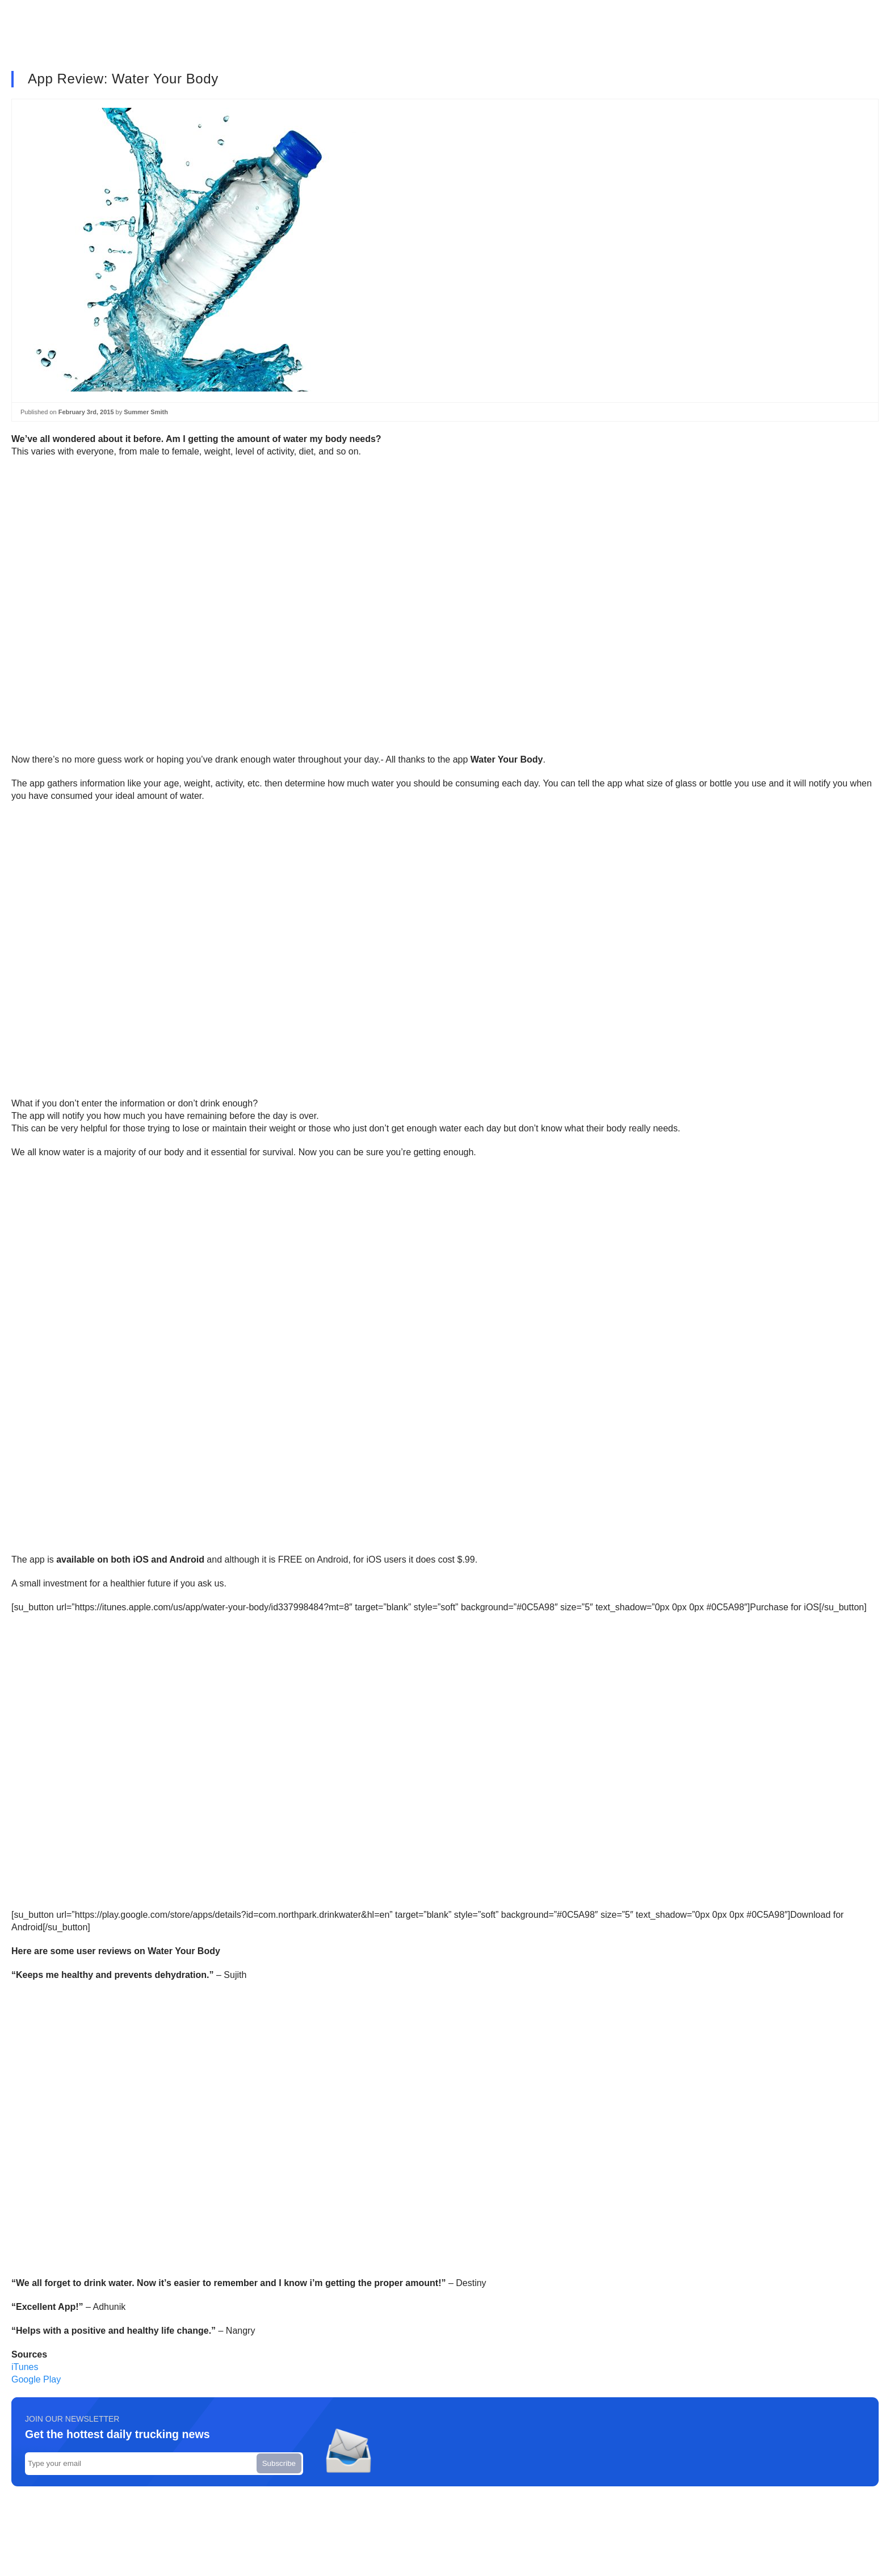 Image resolution: width=890 pixels, height=2576 pixels. What do you see at coordinates (24, 2367) in the screenshot?
I see `iTunes` at bounding box center [24, 2367].